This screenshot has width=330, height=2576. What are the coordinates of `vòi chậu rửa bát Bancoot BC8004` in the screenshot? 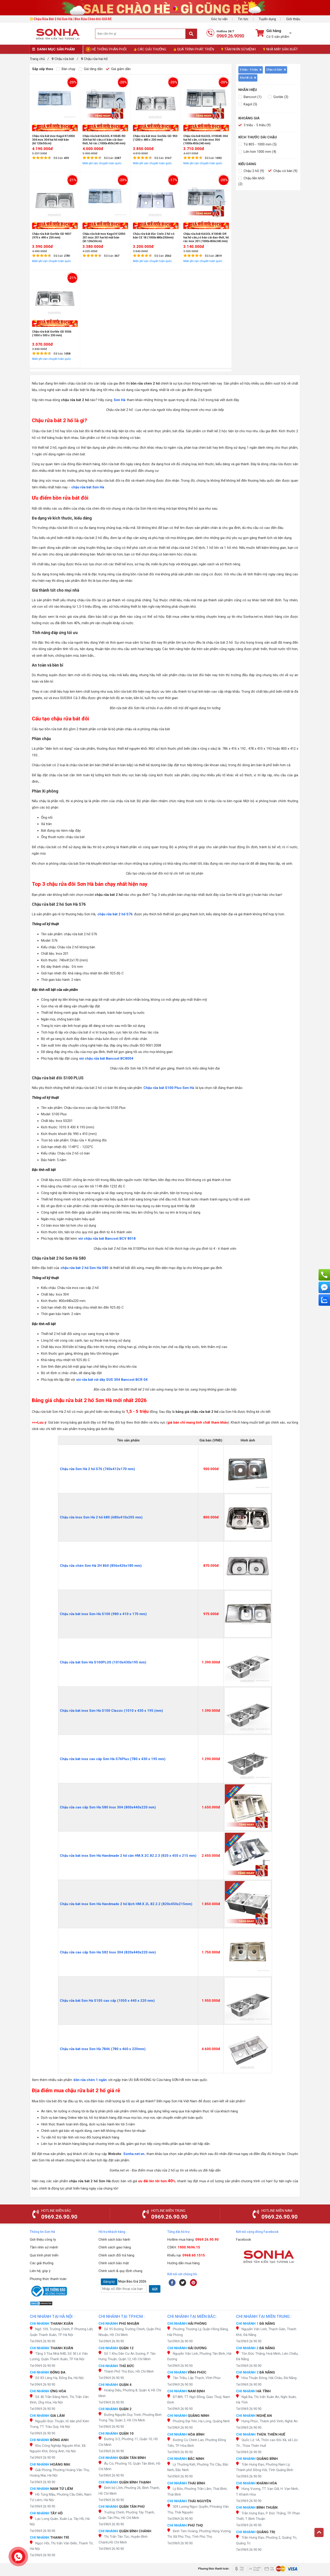 It's located at (106, 1058).